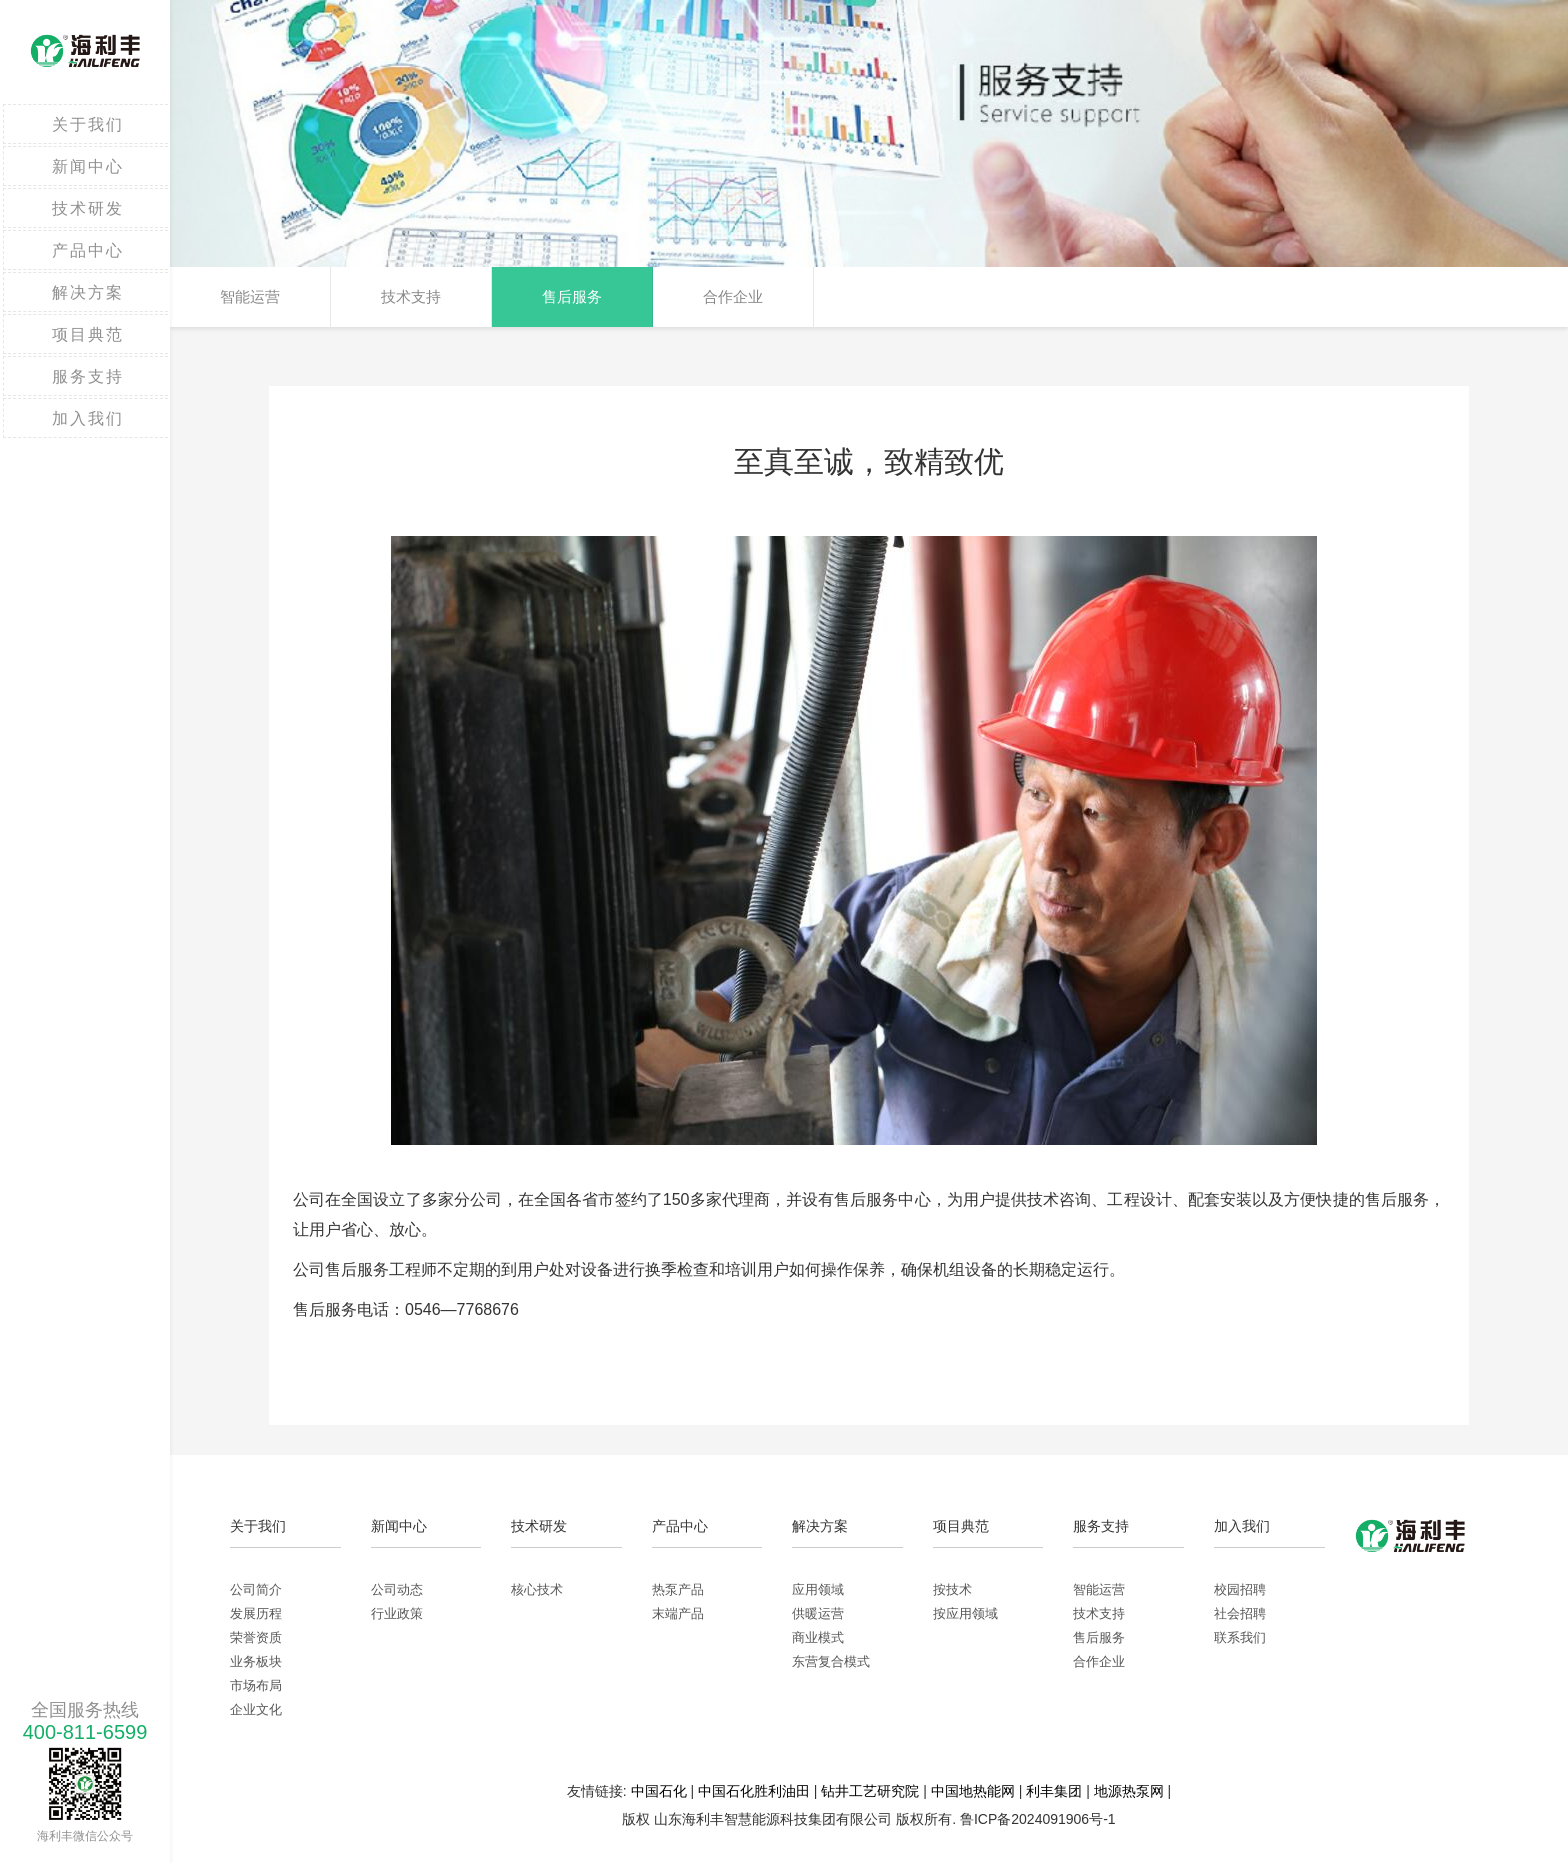 Image resolution: width=1568 pixels, height=1863 pixels. Describe the element at coordinates (870, 1791) in the screenshot. I see `钻井工艺研究院` at that location.